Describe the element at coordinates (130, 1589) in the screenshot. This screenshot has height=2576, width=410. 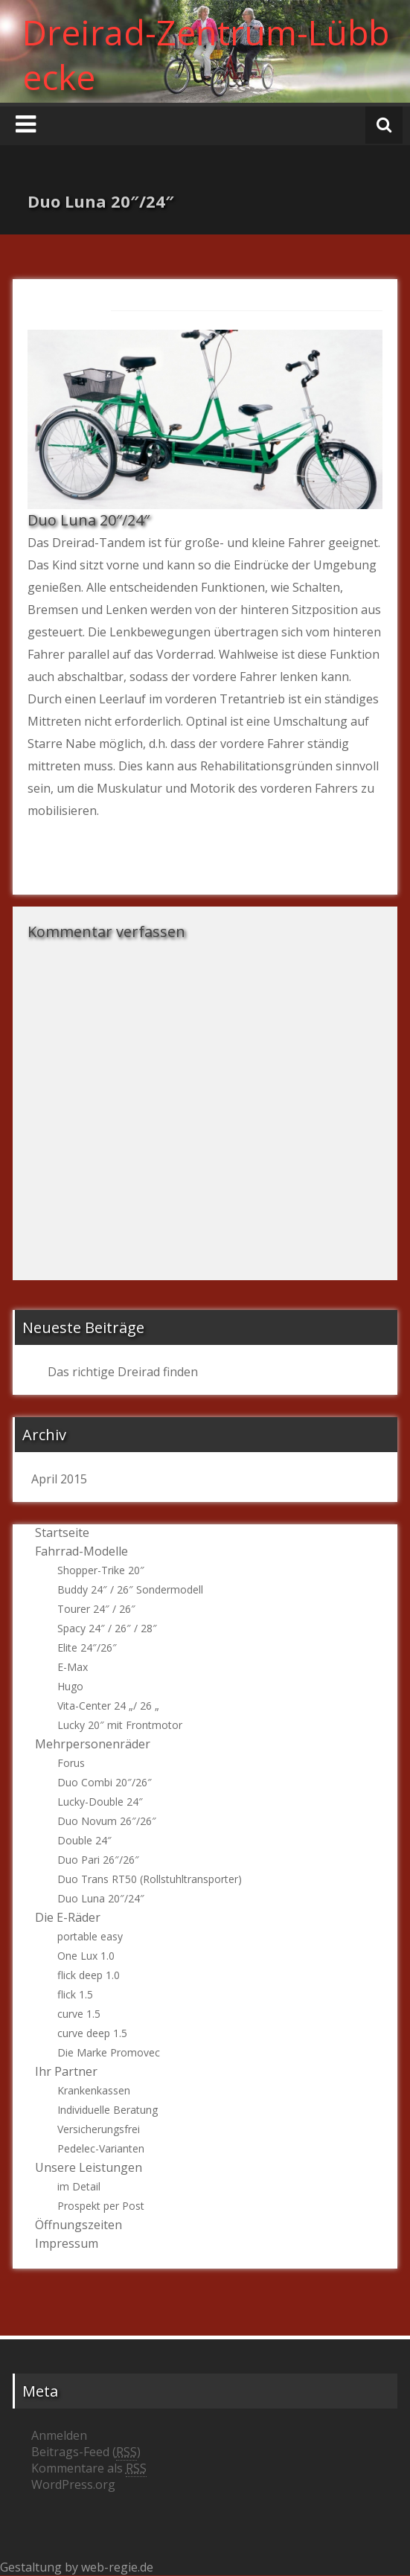
I see `Buddy 24″ / 26″ Sondermodell` at that location.